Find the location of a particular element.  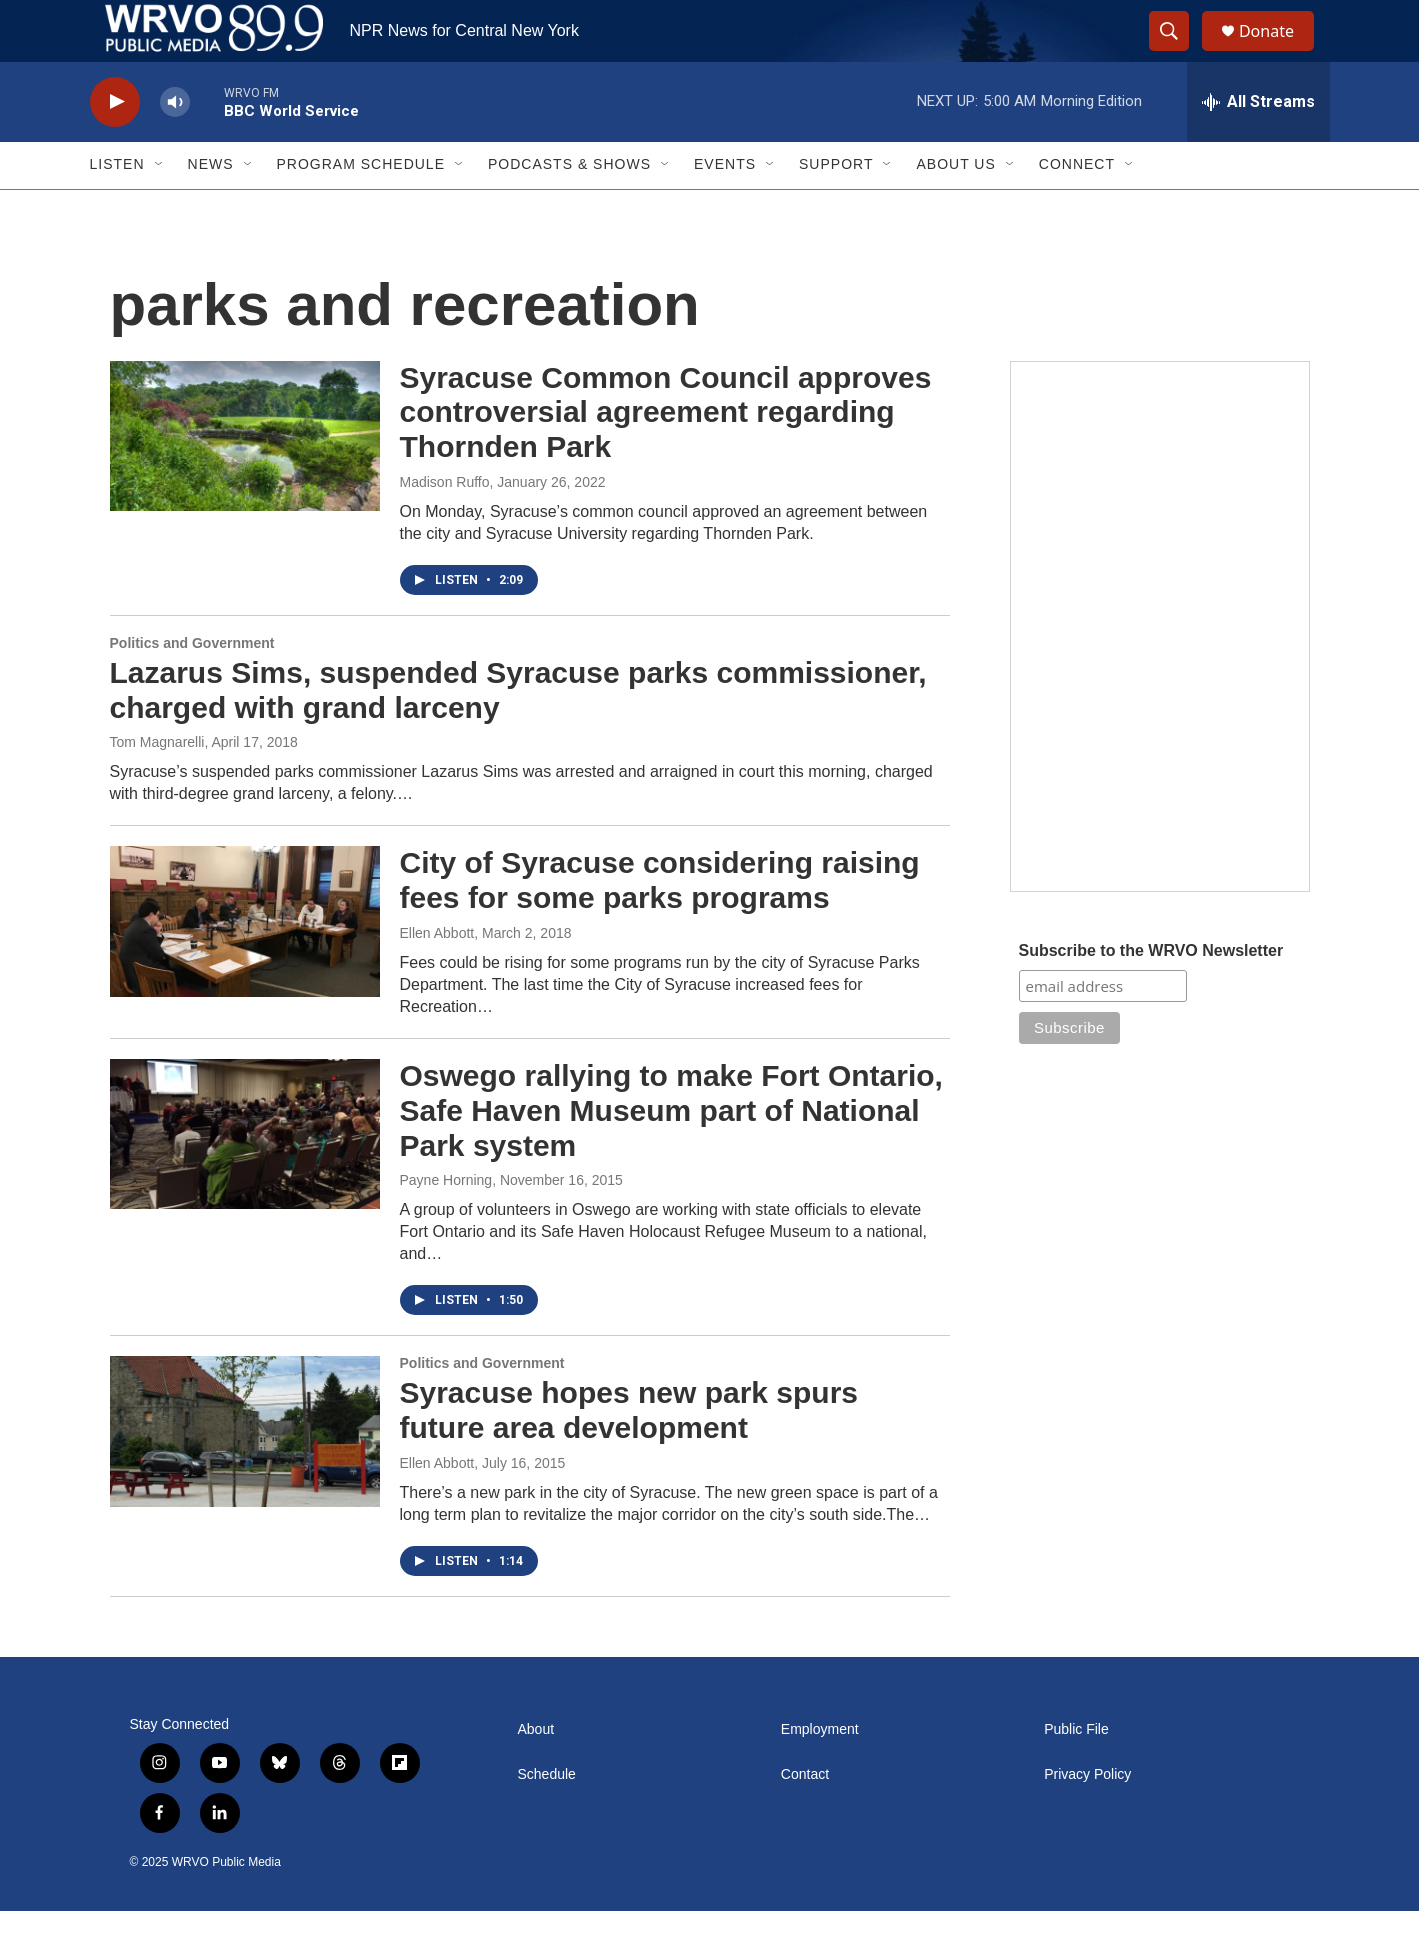

Syracuse Common Council approves controversial agreement regarding Thornden Park is located at coordinates (666, 455).